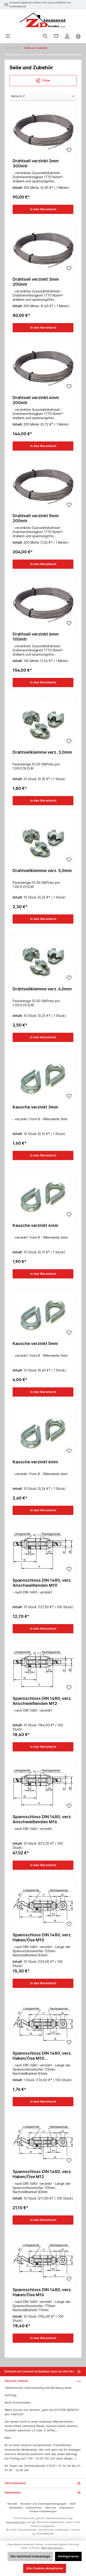 Image resolution: width=86 pixels, height=2576 pixels. What do you see at coordinates (44, 2533) in the screenshot?
I see `ThemeWare®` at bounding box center [44, 2533].